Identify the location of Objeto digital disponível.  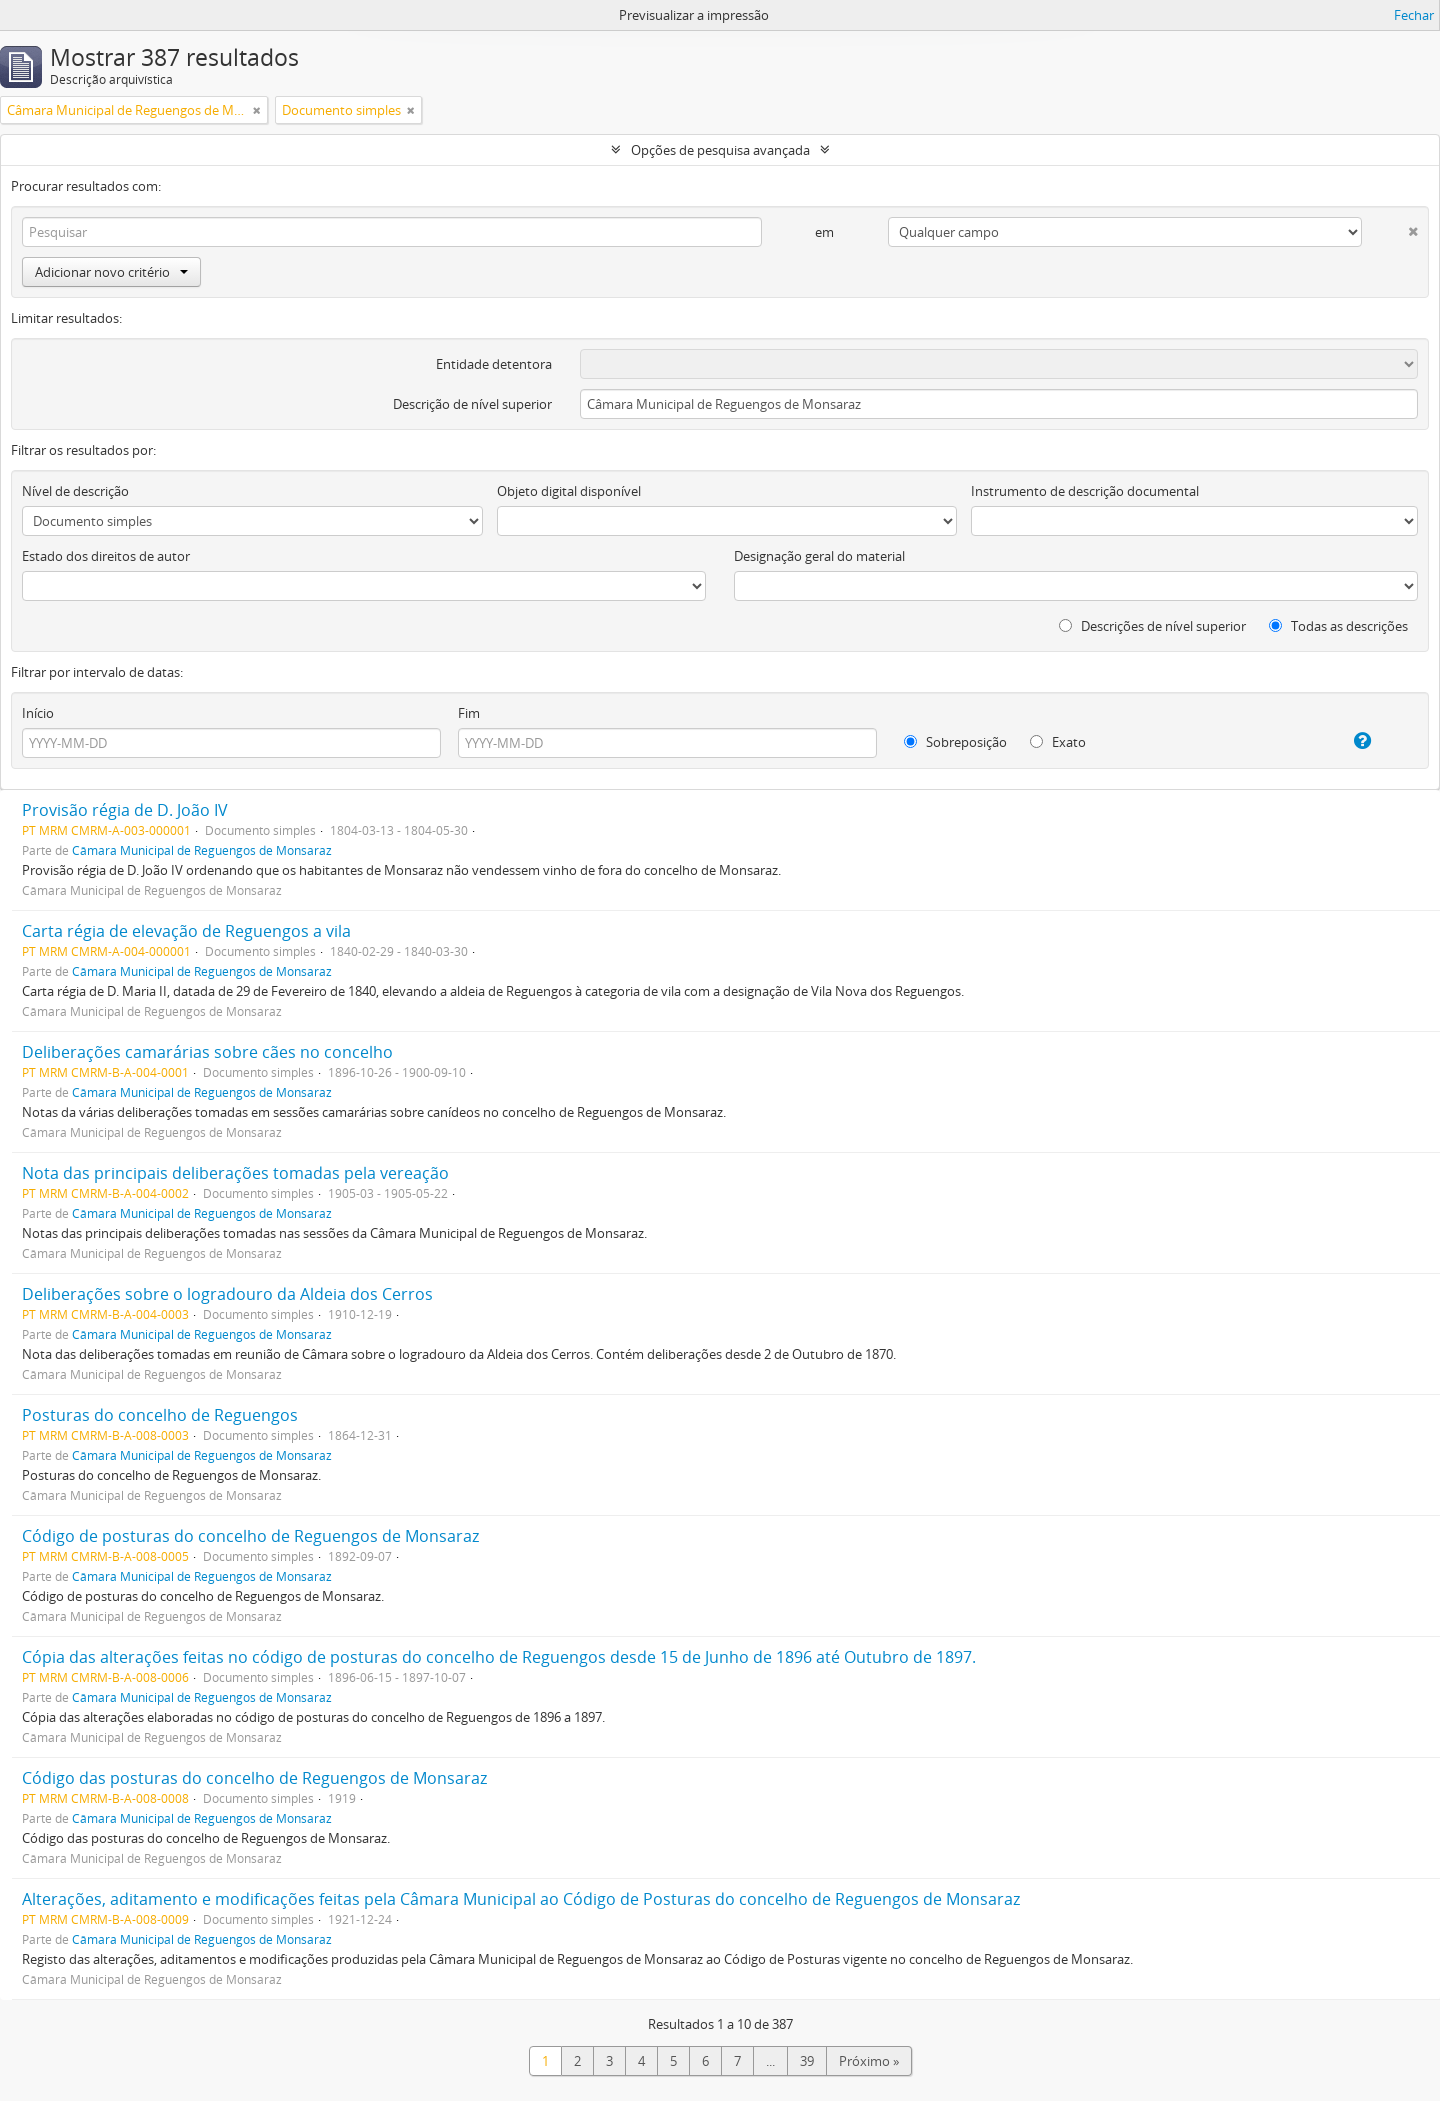
(569, 491).